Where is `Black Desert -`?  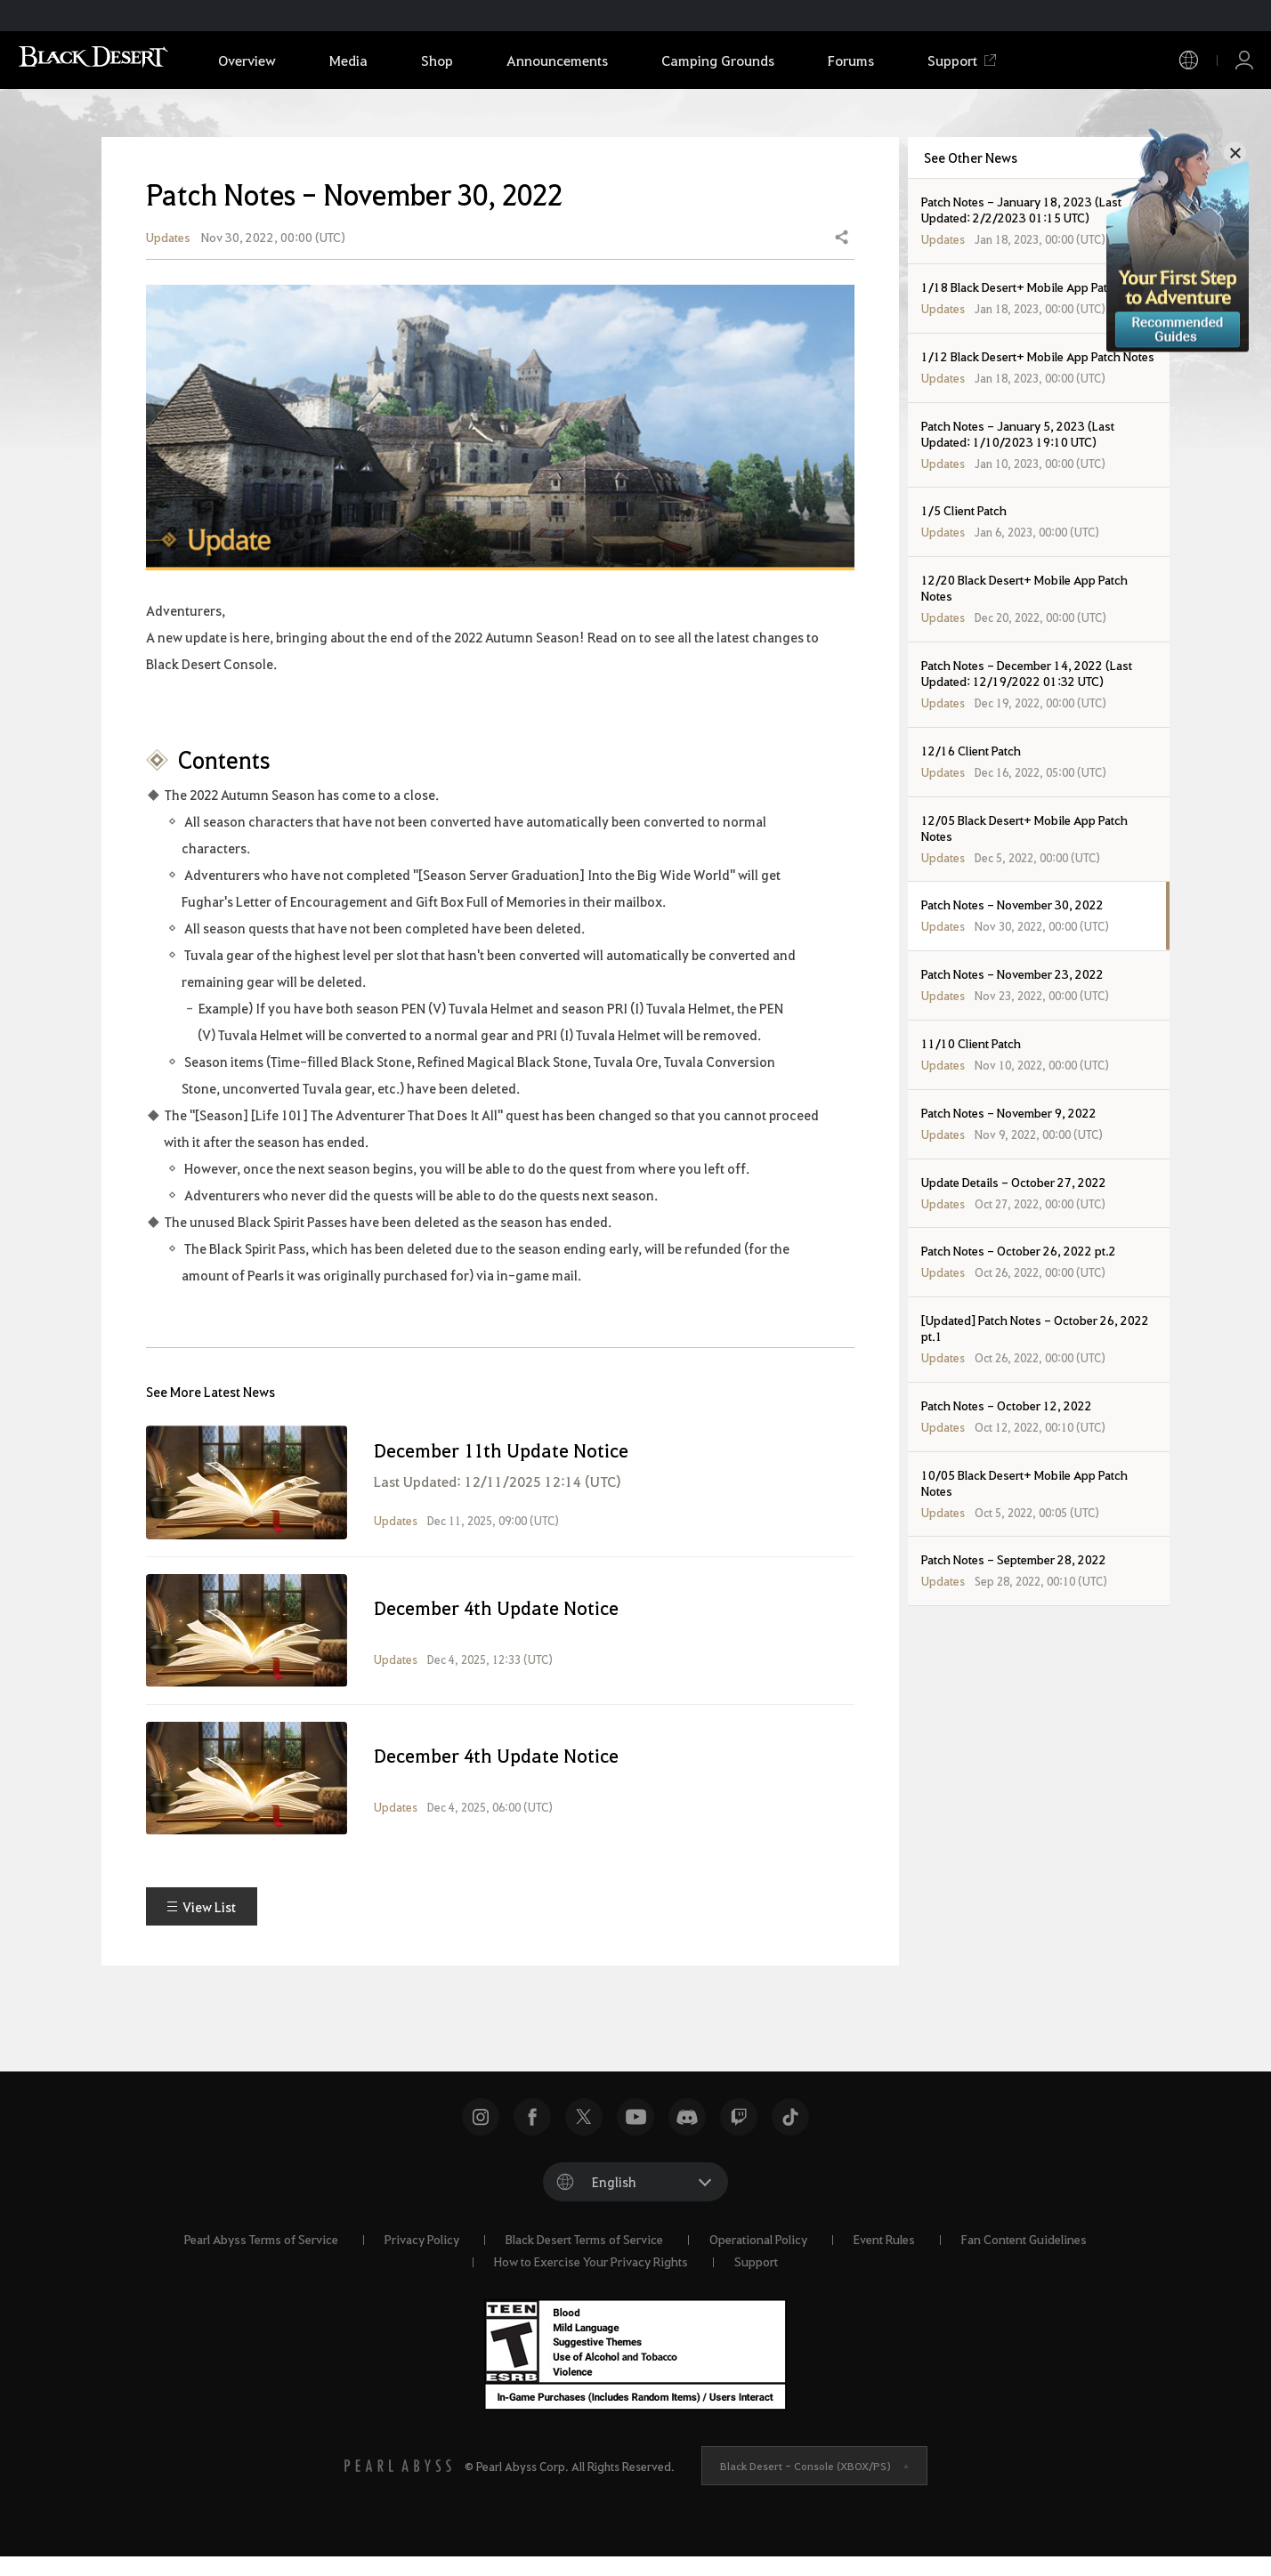
Black Desert - is located at coordinates (805, 2484).